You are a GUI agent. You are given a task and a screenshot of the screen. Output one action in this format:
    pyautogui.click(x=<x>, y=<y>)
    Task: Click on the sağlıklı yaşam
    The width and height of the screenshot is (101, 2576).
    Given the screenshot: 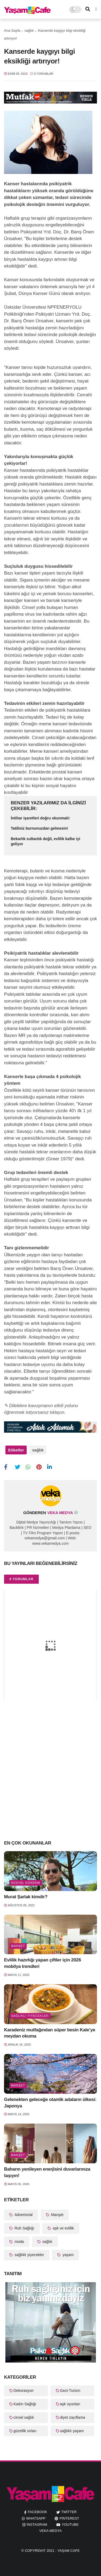 What is the action you would take?
    pyautogui.click(x=72, y=2431)
    